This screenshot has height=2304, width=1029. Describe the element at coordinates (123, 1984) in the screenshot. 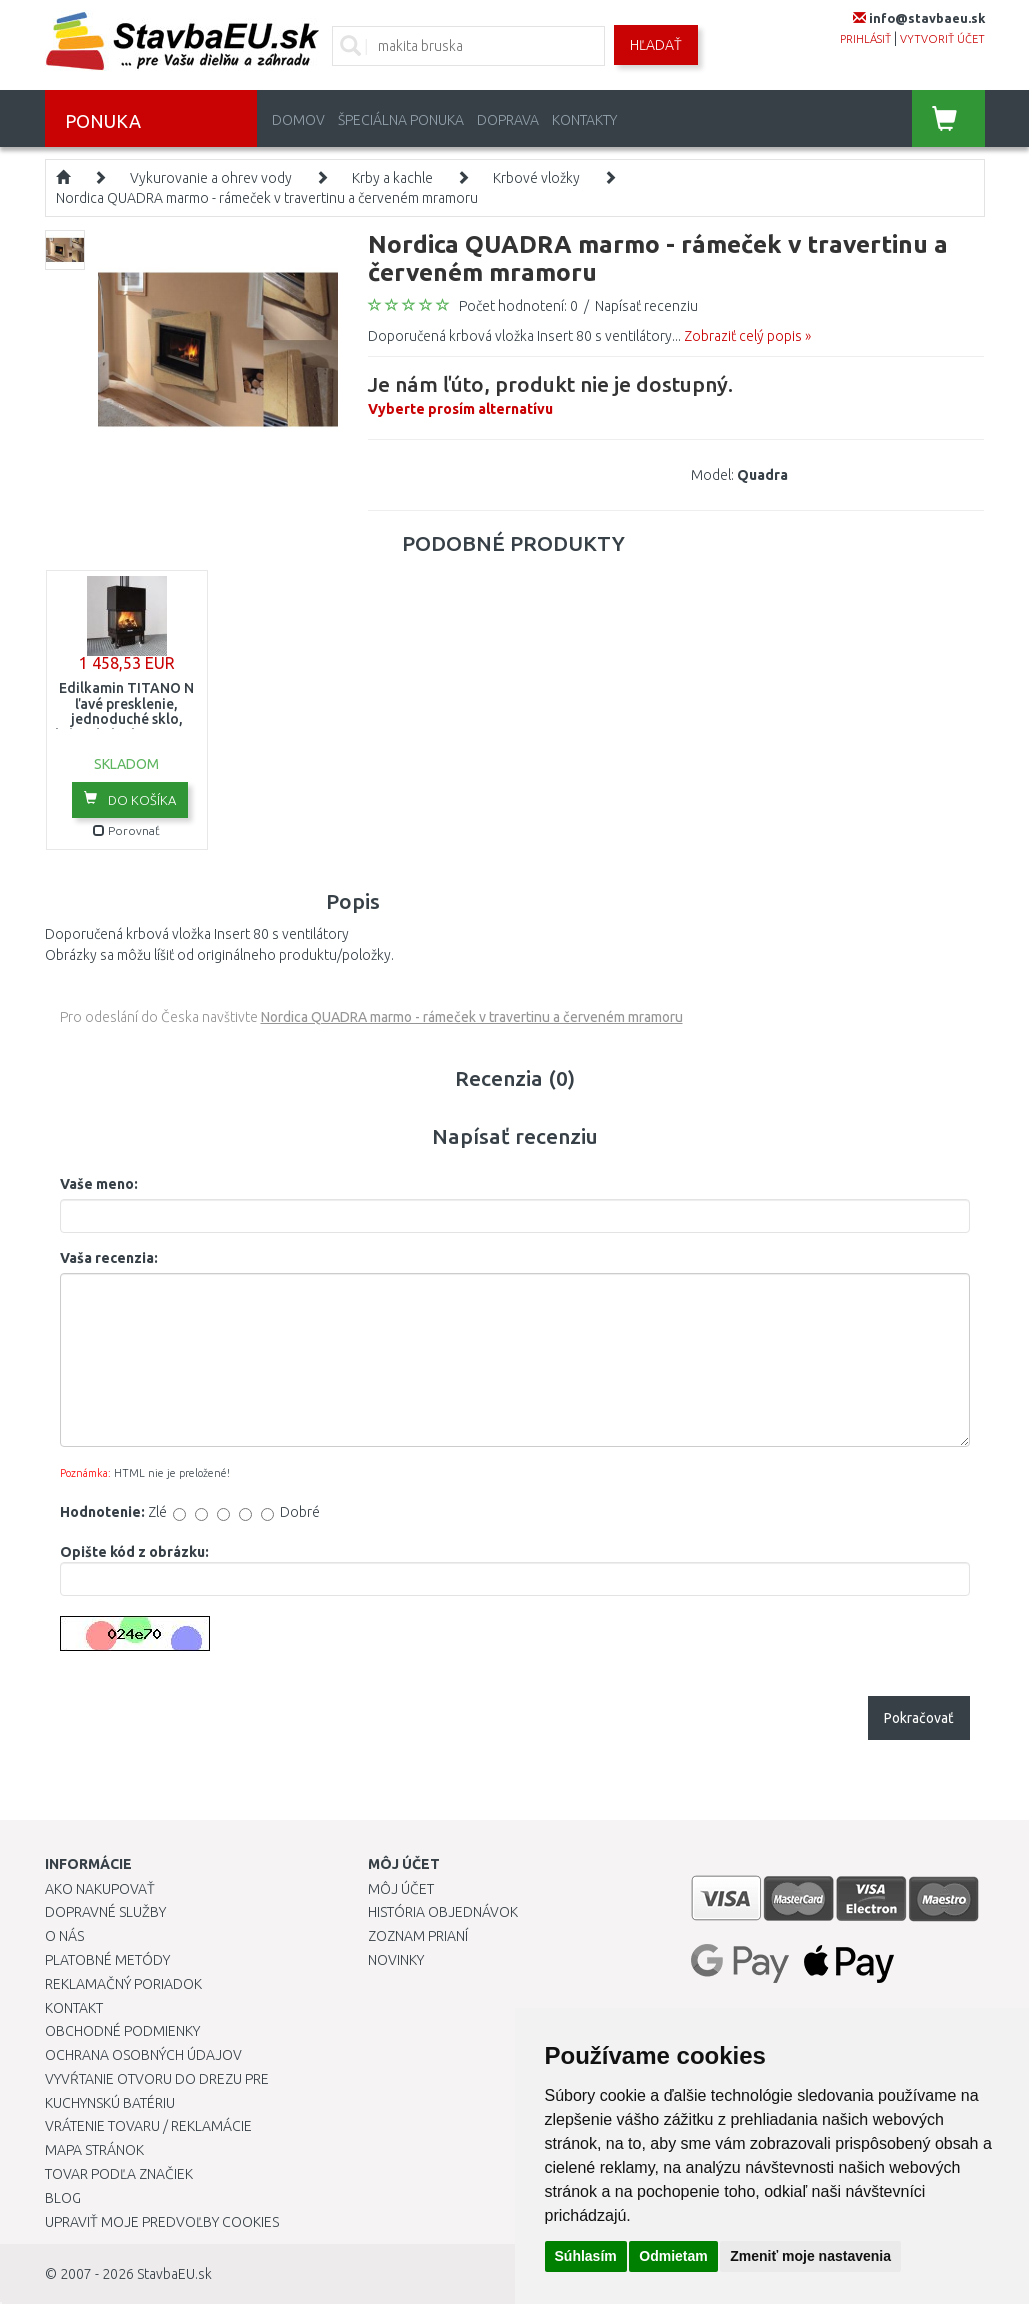

I see `Reklamačný poriadok` at that location.